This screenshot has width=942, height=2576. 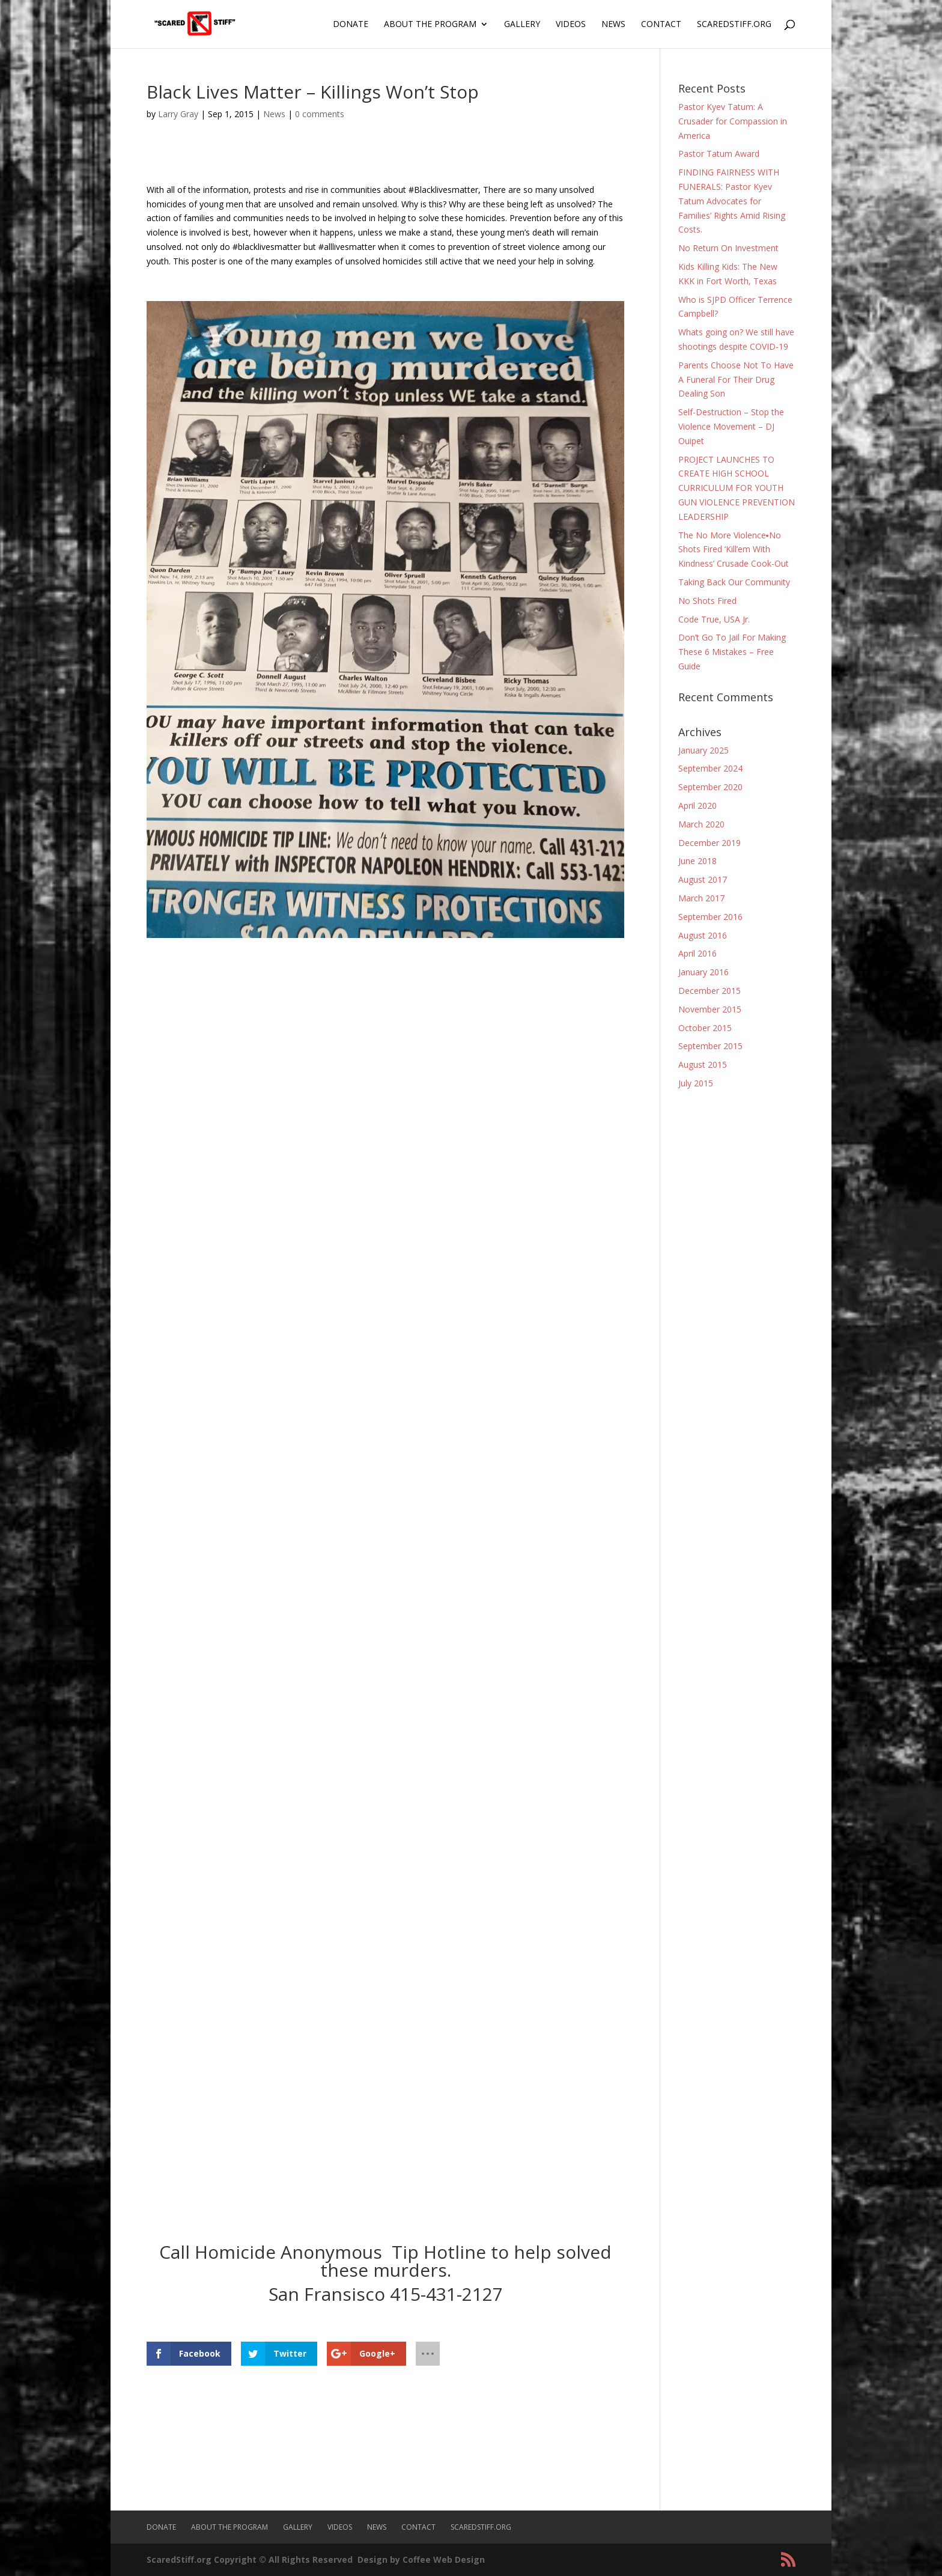 I want to click on January 2016, so click(x=703, y=972).